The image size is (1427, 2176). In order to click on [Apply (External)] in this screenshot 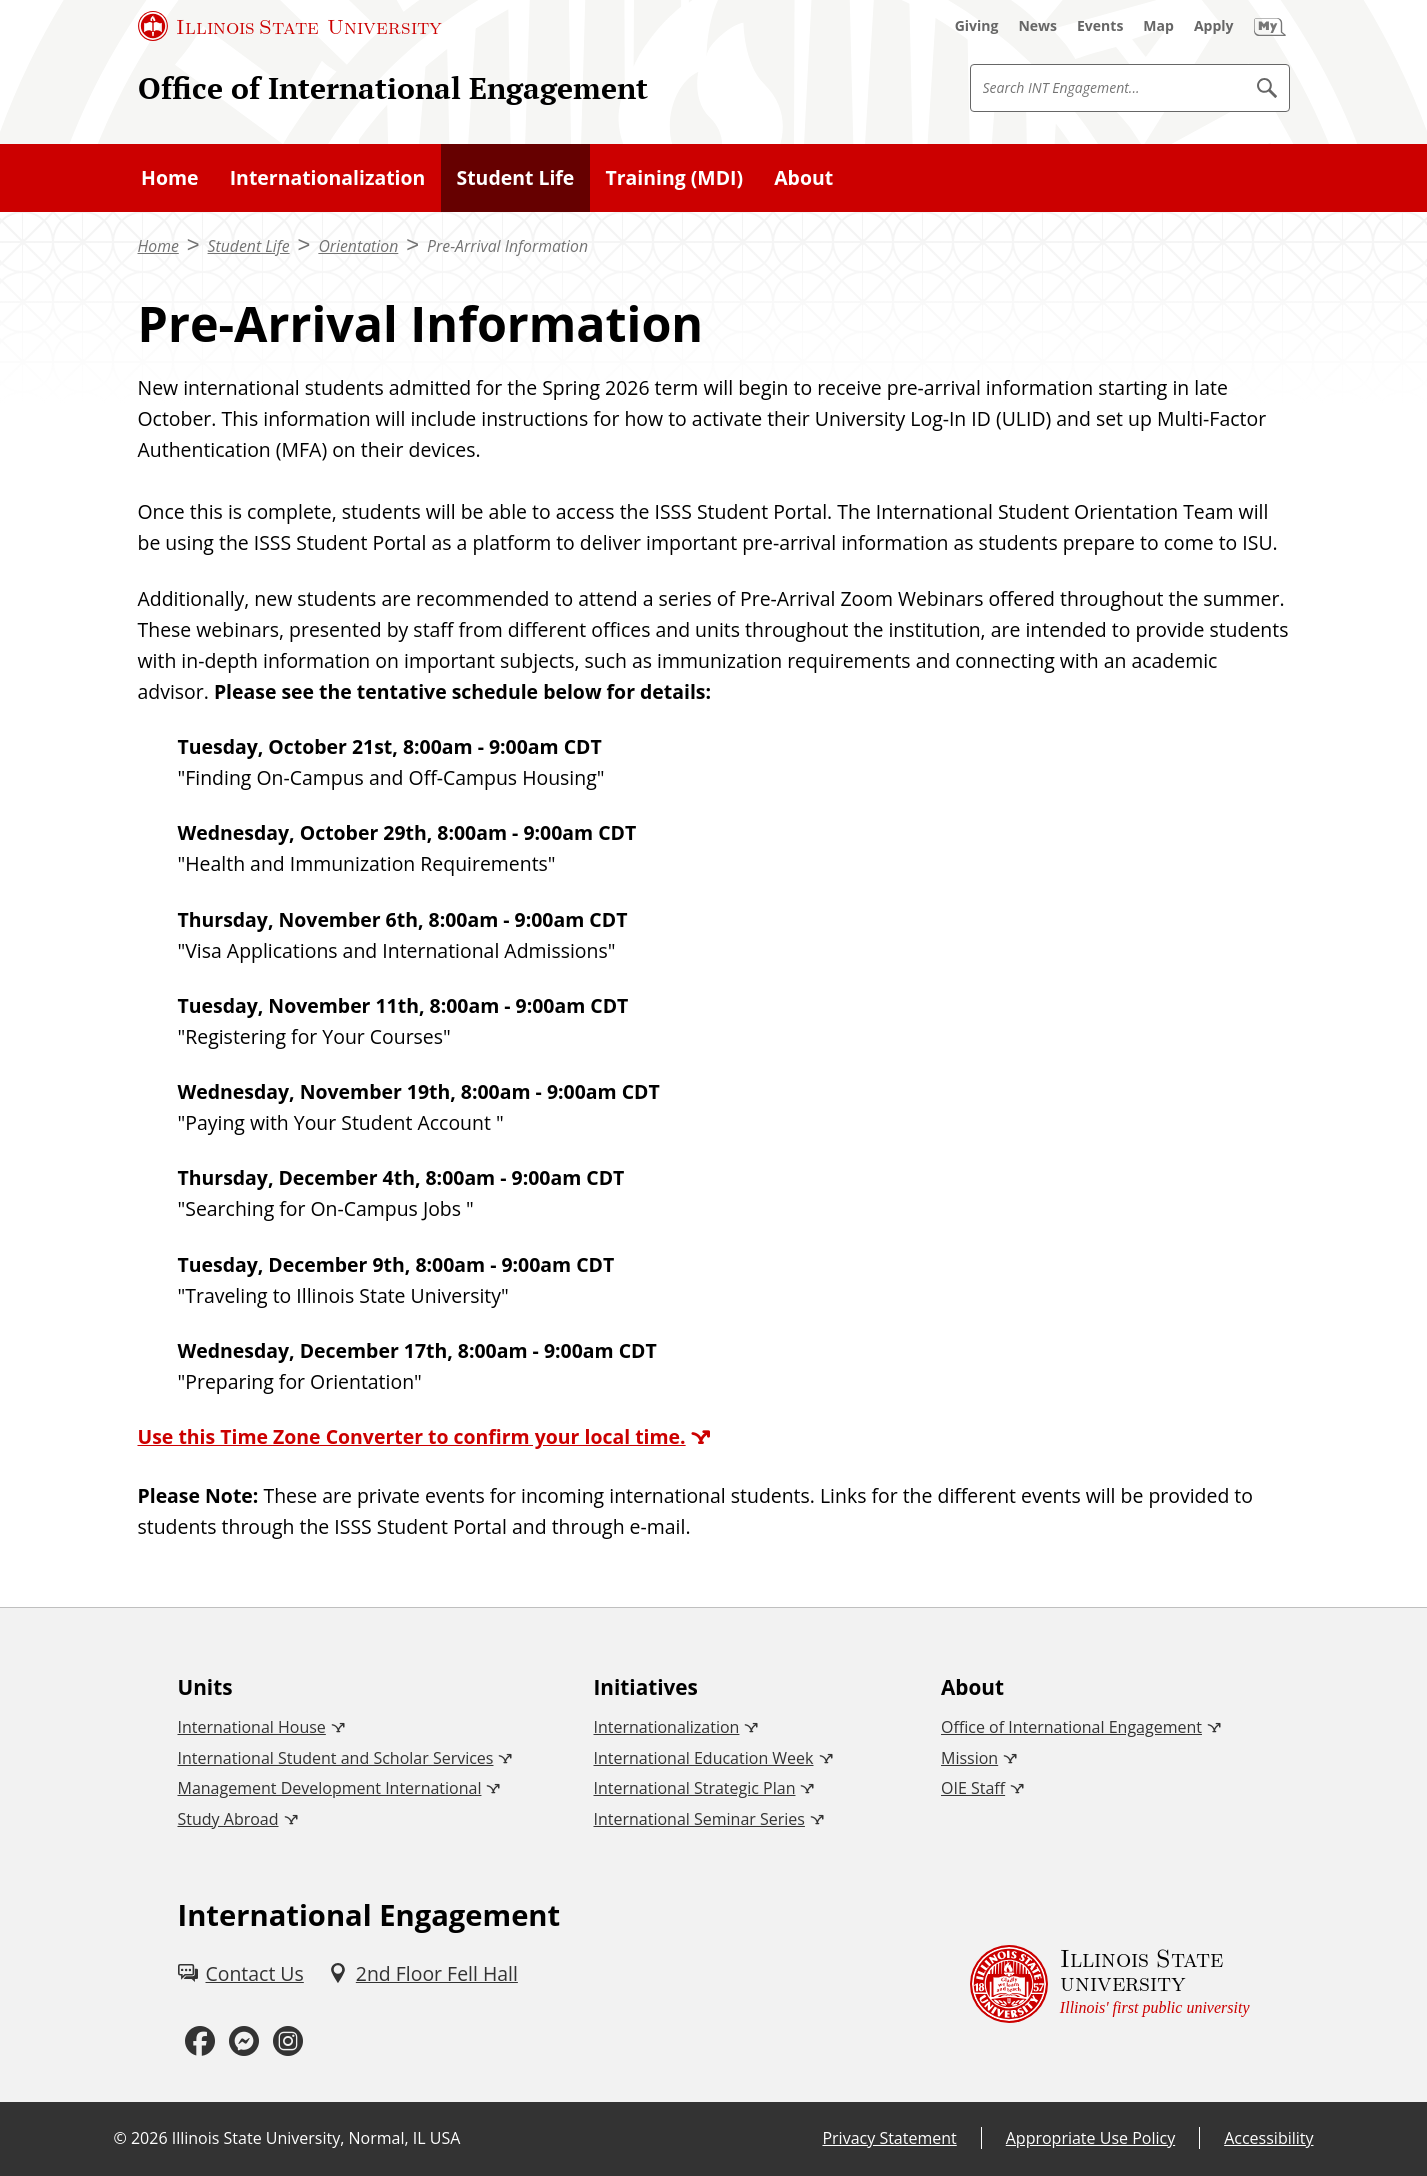, I will do `click(1214, 26)`.